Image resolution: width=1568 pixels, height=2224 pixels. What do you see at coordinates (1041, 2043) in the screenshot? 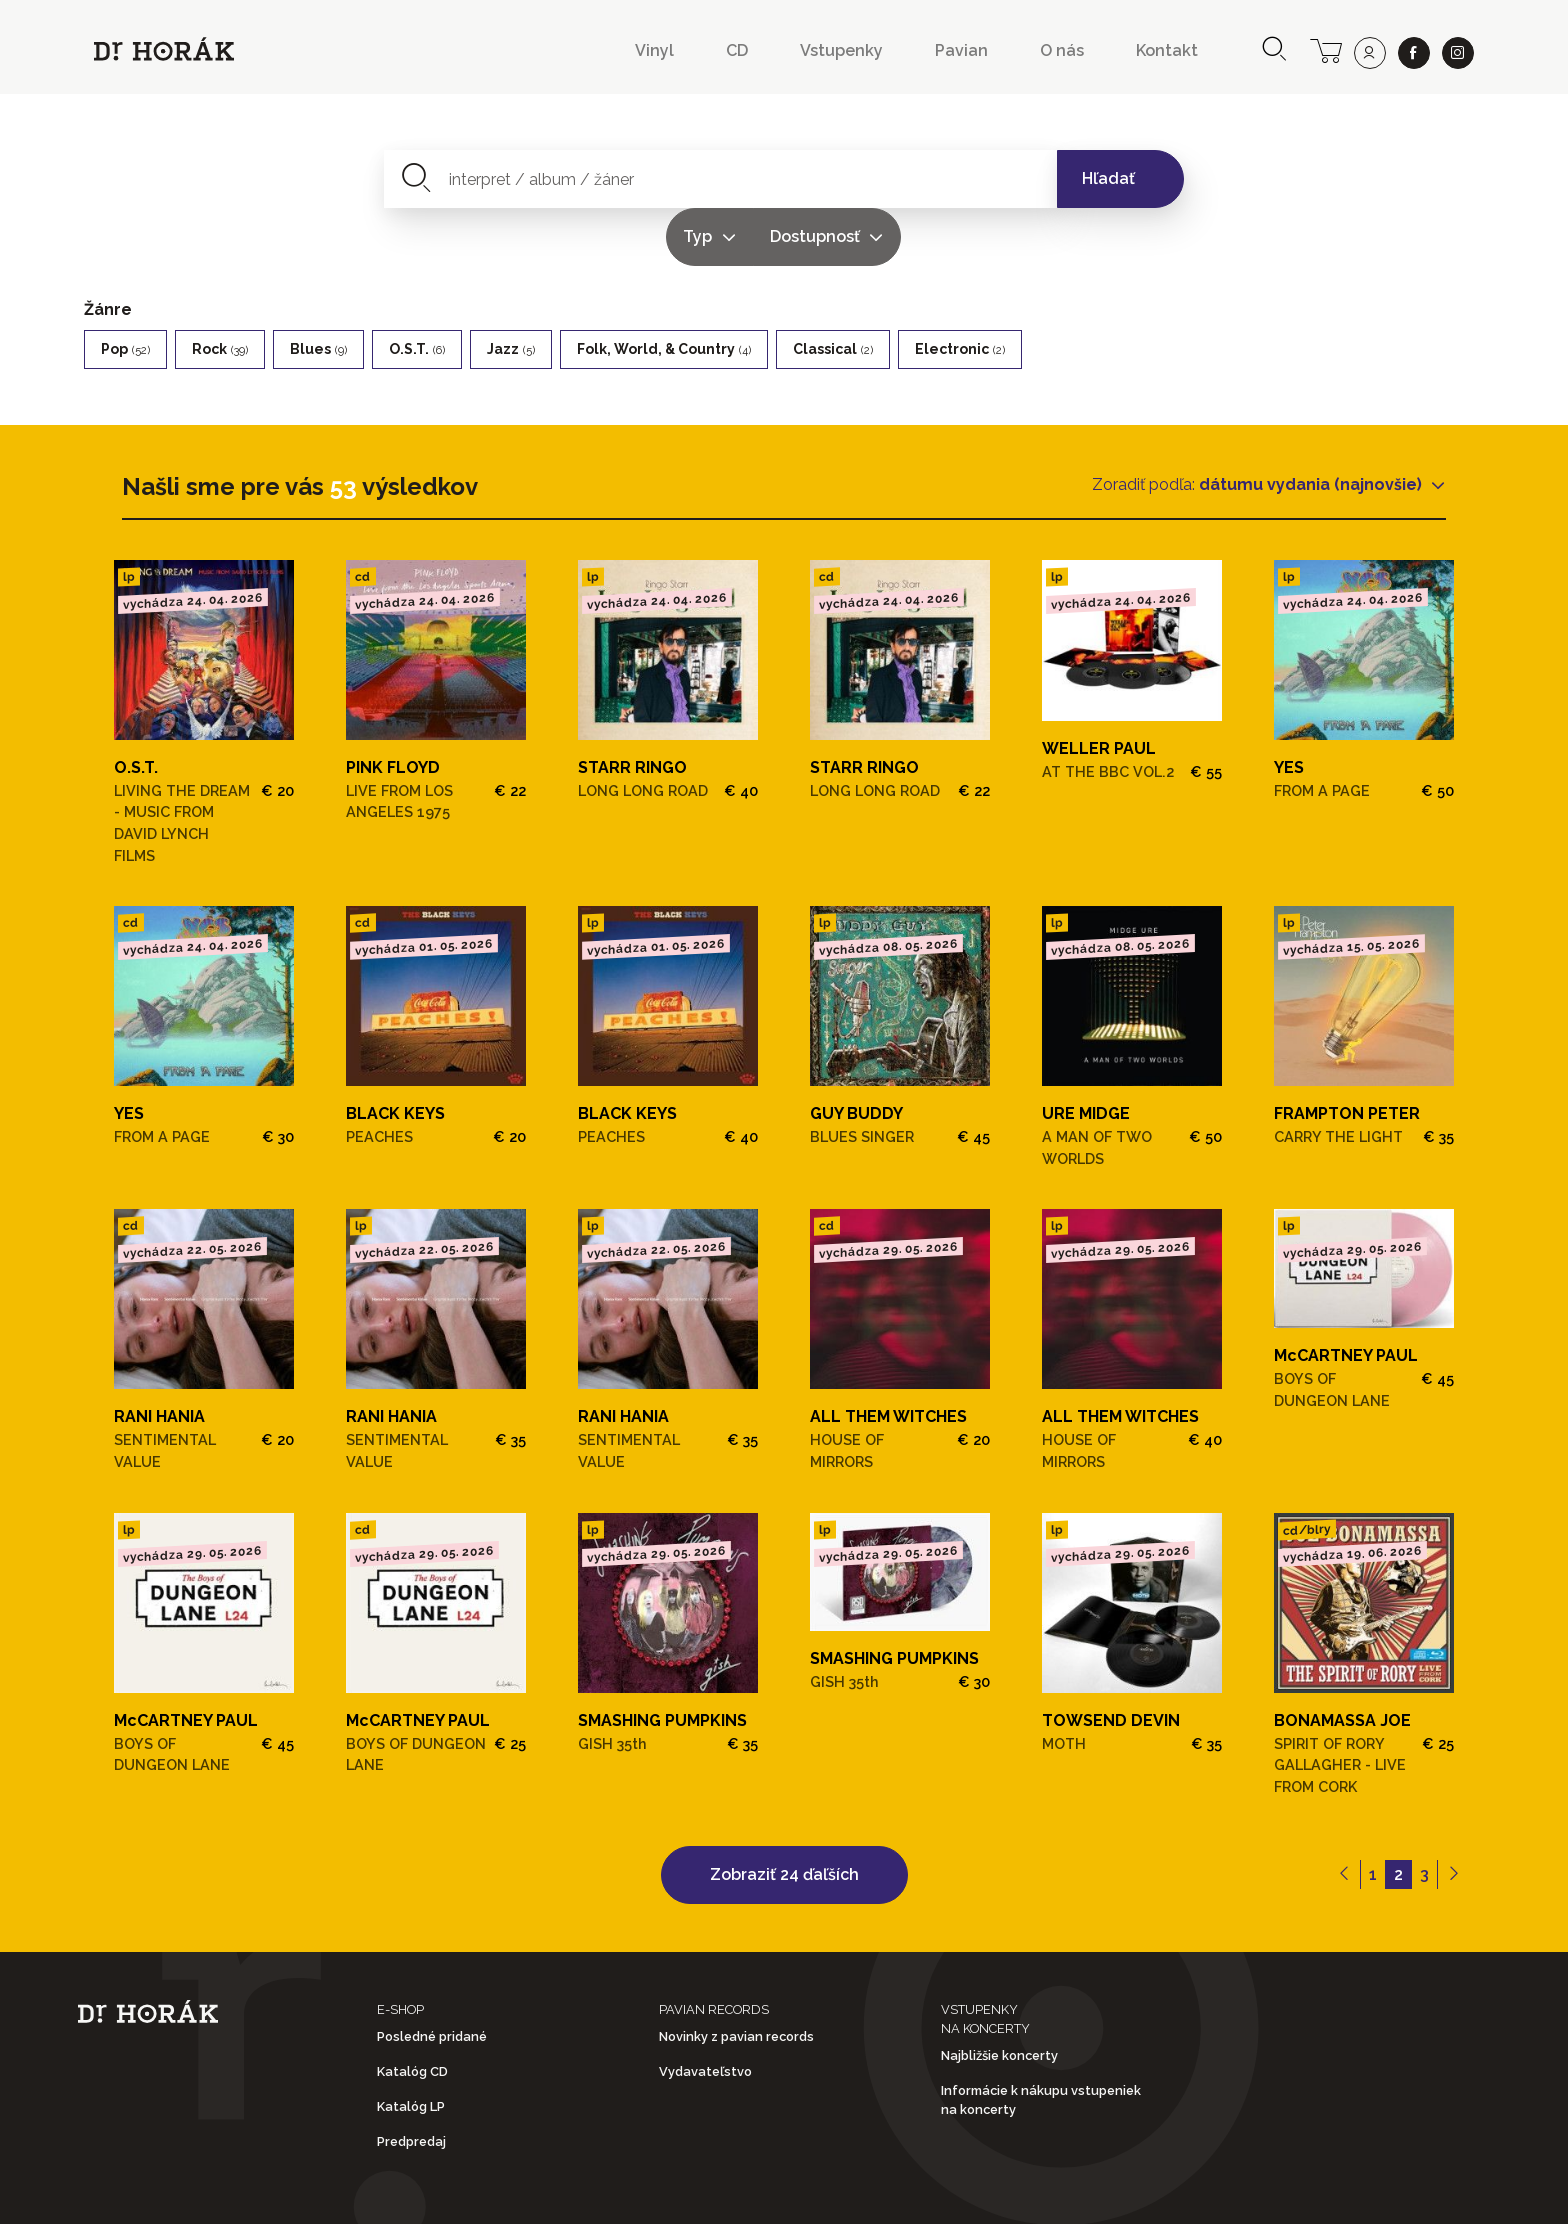
I see `Informácie k nákupu vstupeniek na koncerty` at bounding box center [1041, 2043].